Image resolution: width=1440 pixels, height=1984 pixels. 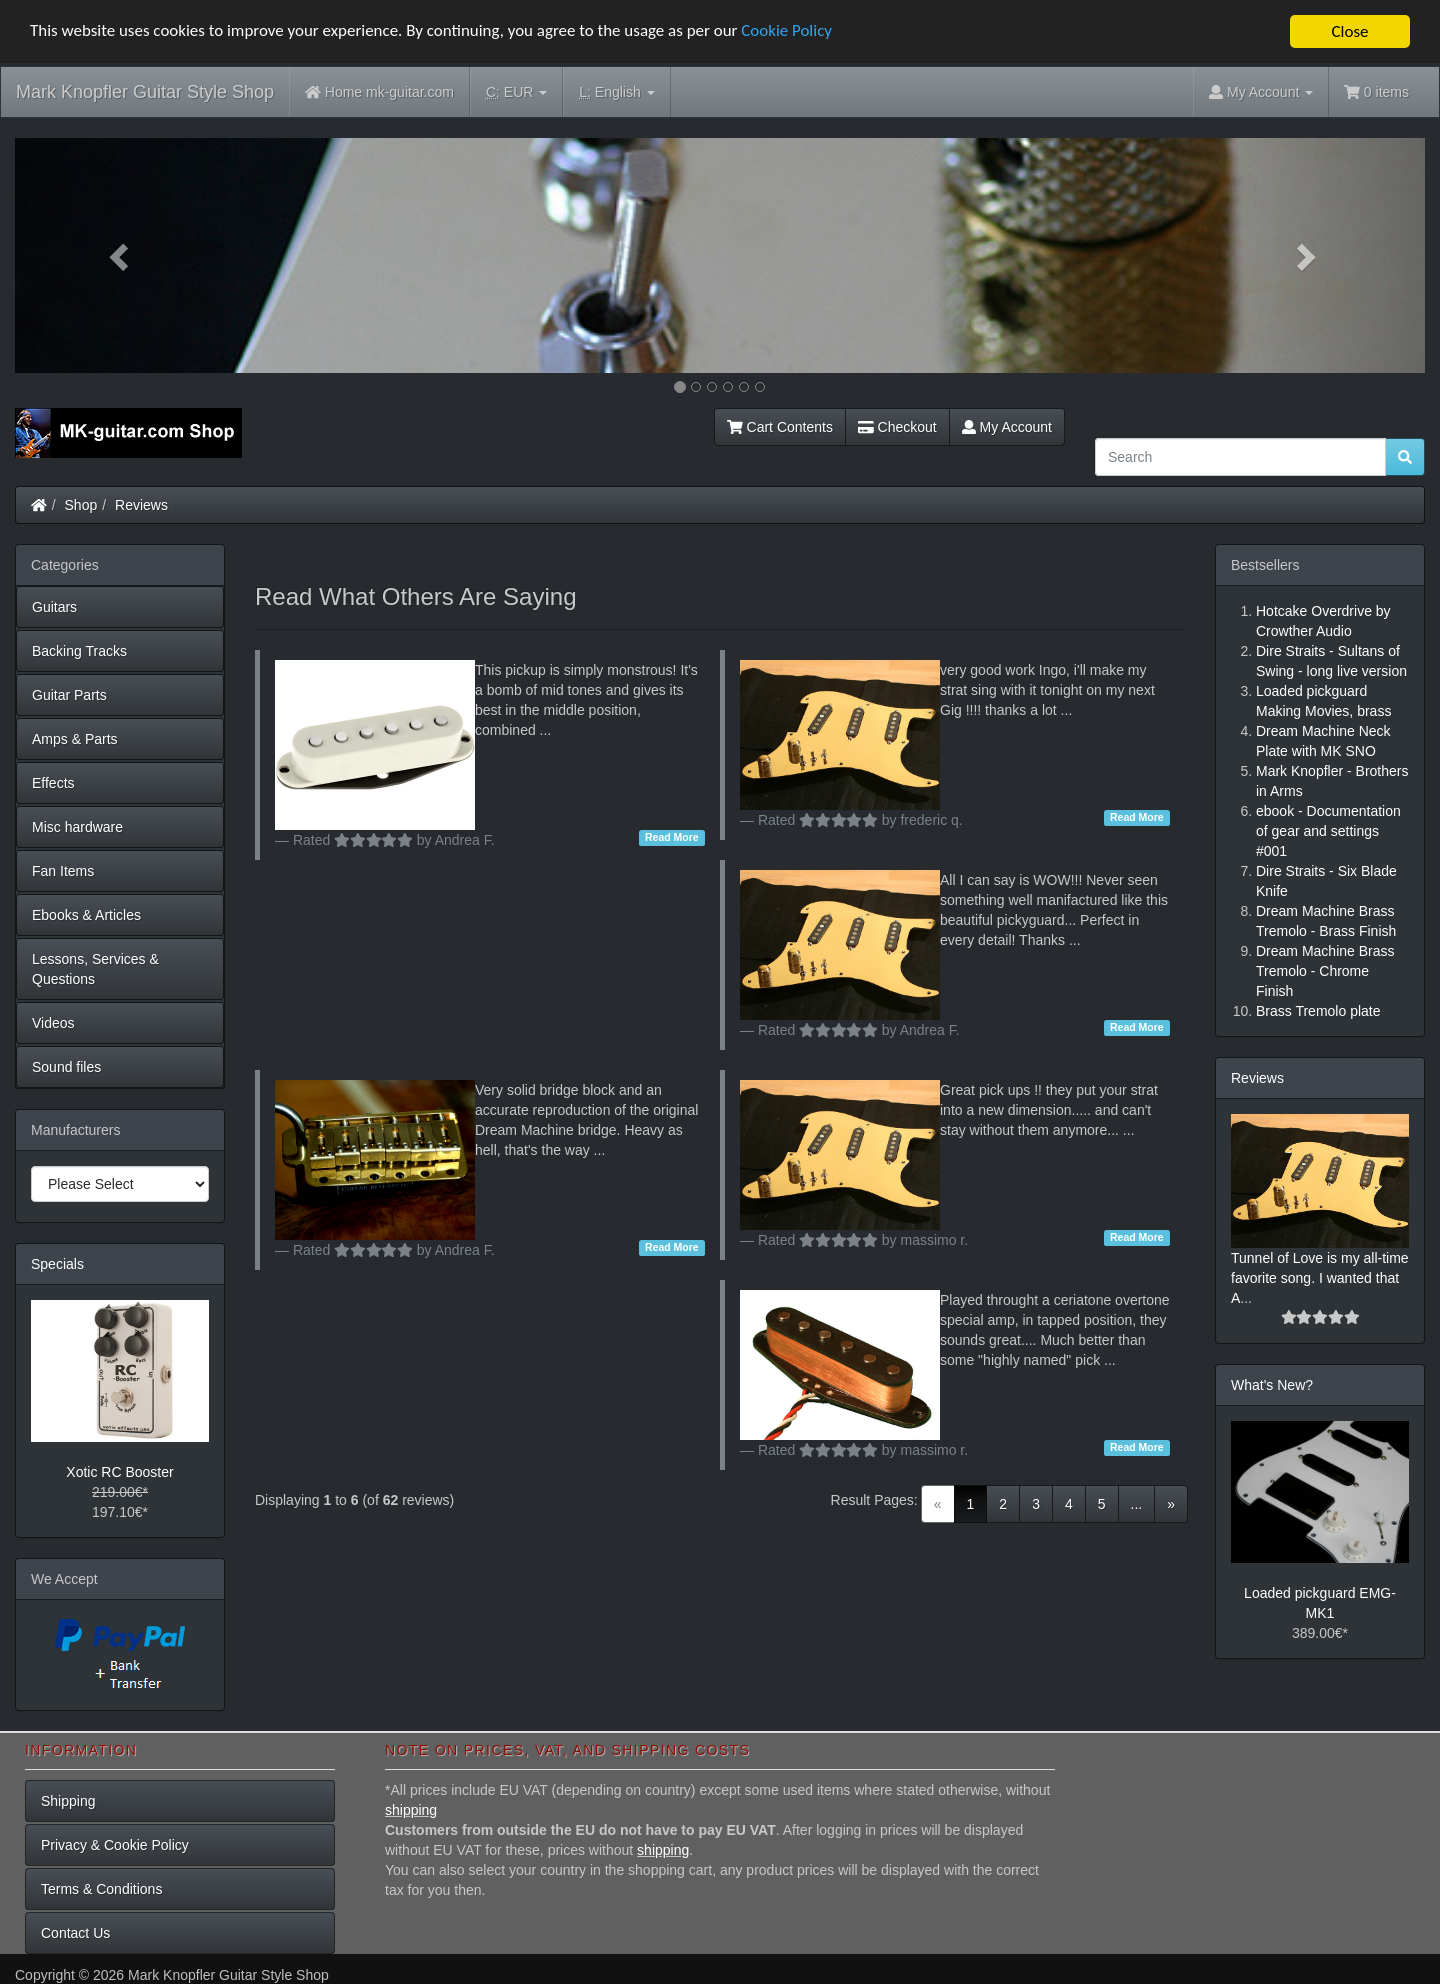 What do you see at coordinates (53, 1023) in the screenshot?
I see `Videos` at bounding box center [53, 1023].